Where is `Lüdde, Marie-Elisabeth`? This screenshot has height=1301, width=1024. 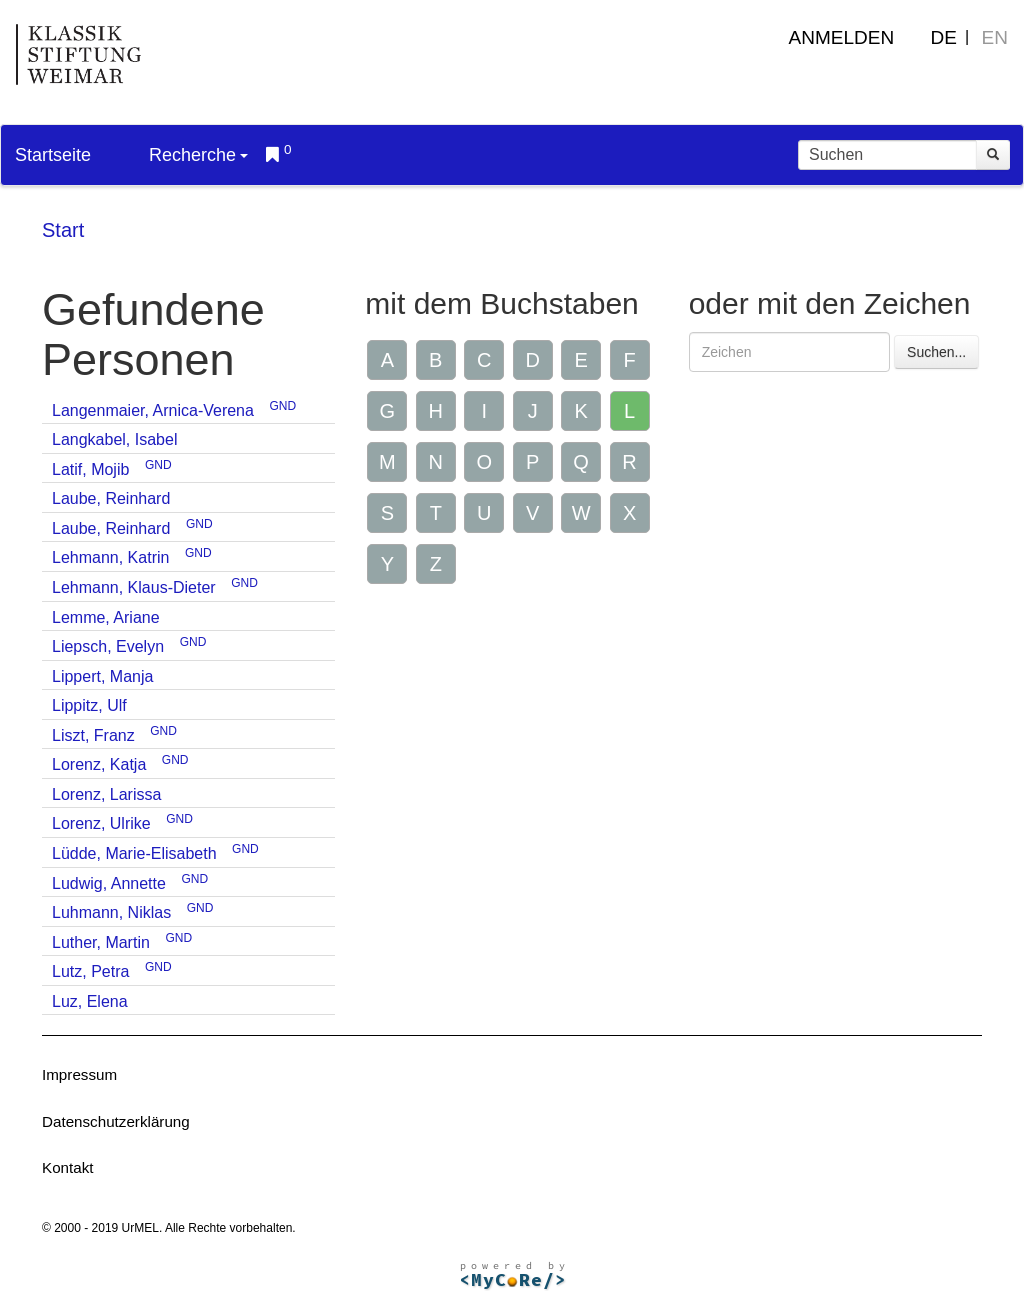
Lüdde, Marie-Elisabeth is located at coordinates (134, 853).